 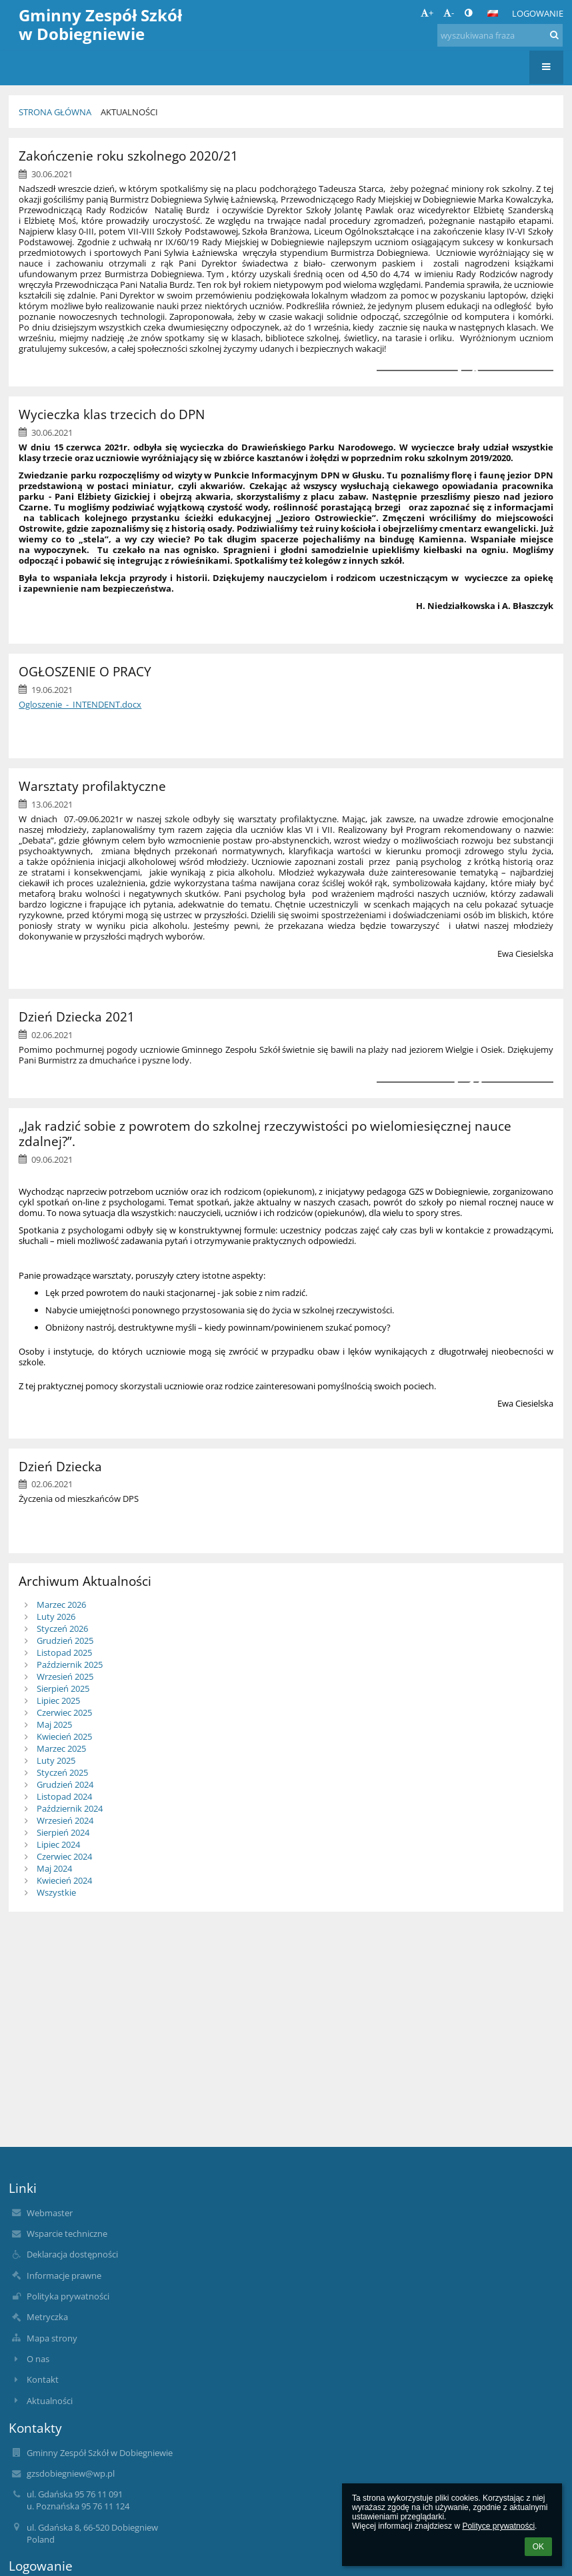 What do you see at coordinates (64, 1880) in the screenshot?
I see `Kwiecień 2024` at bounding box center [64, 1880].